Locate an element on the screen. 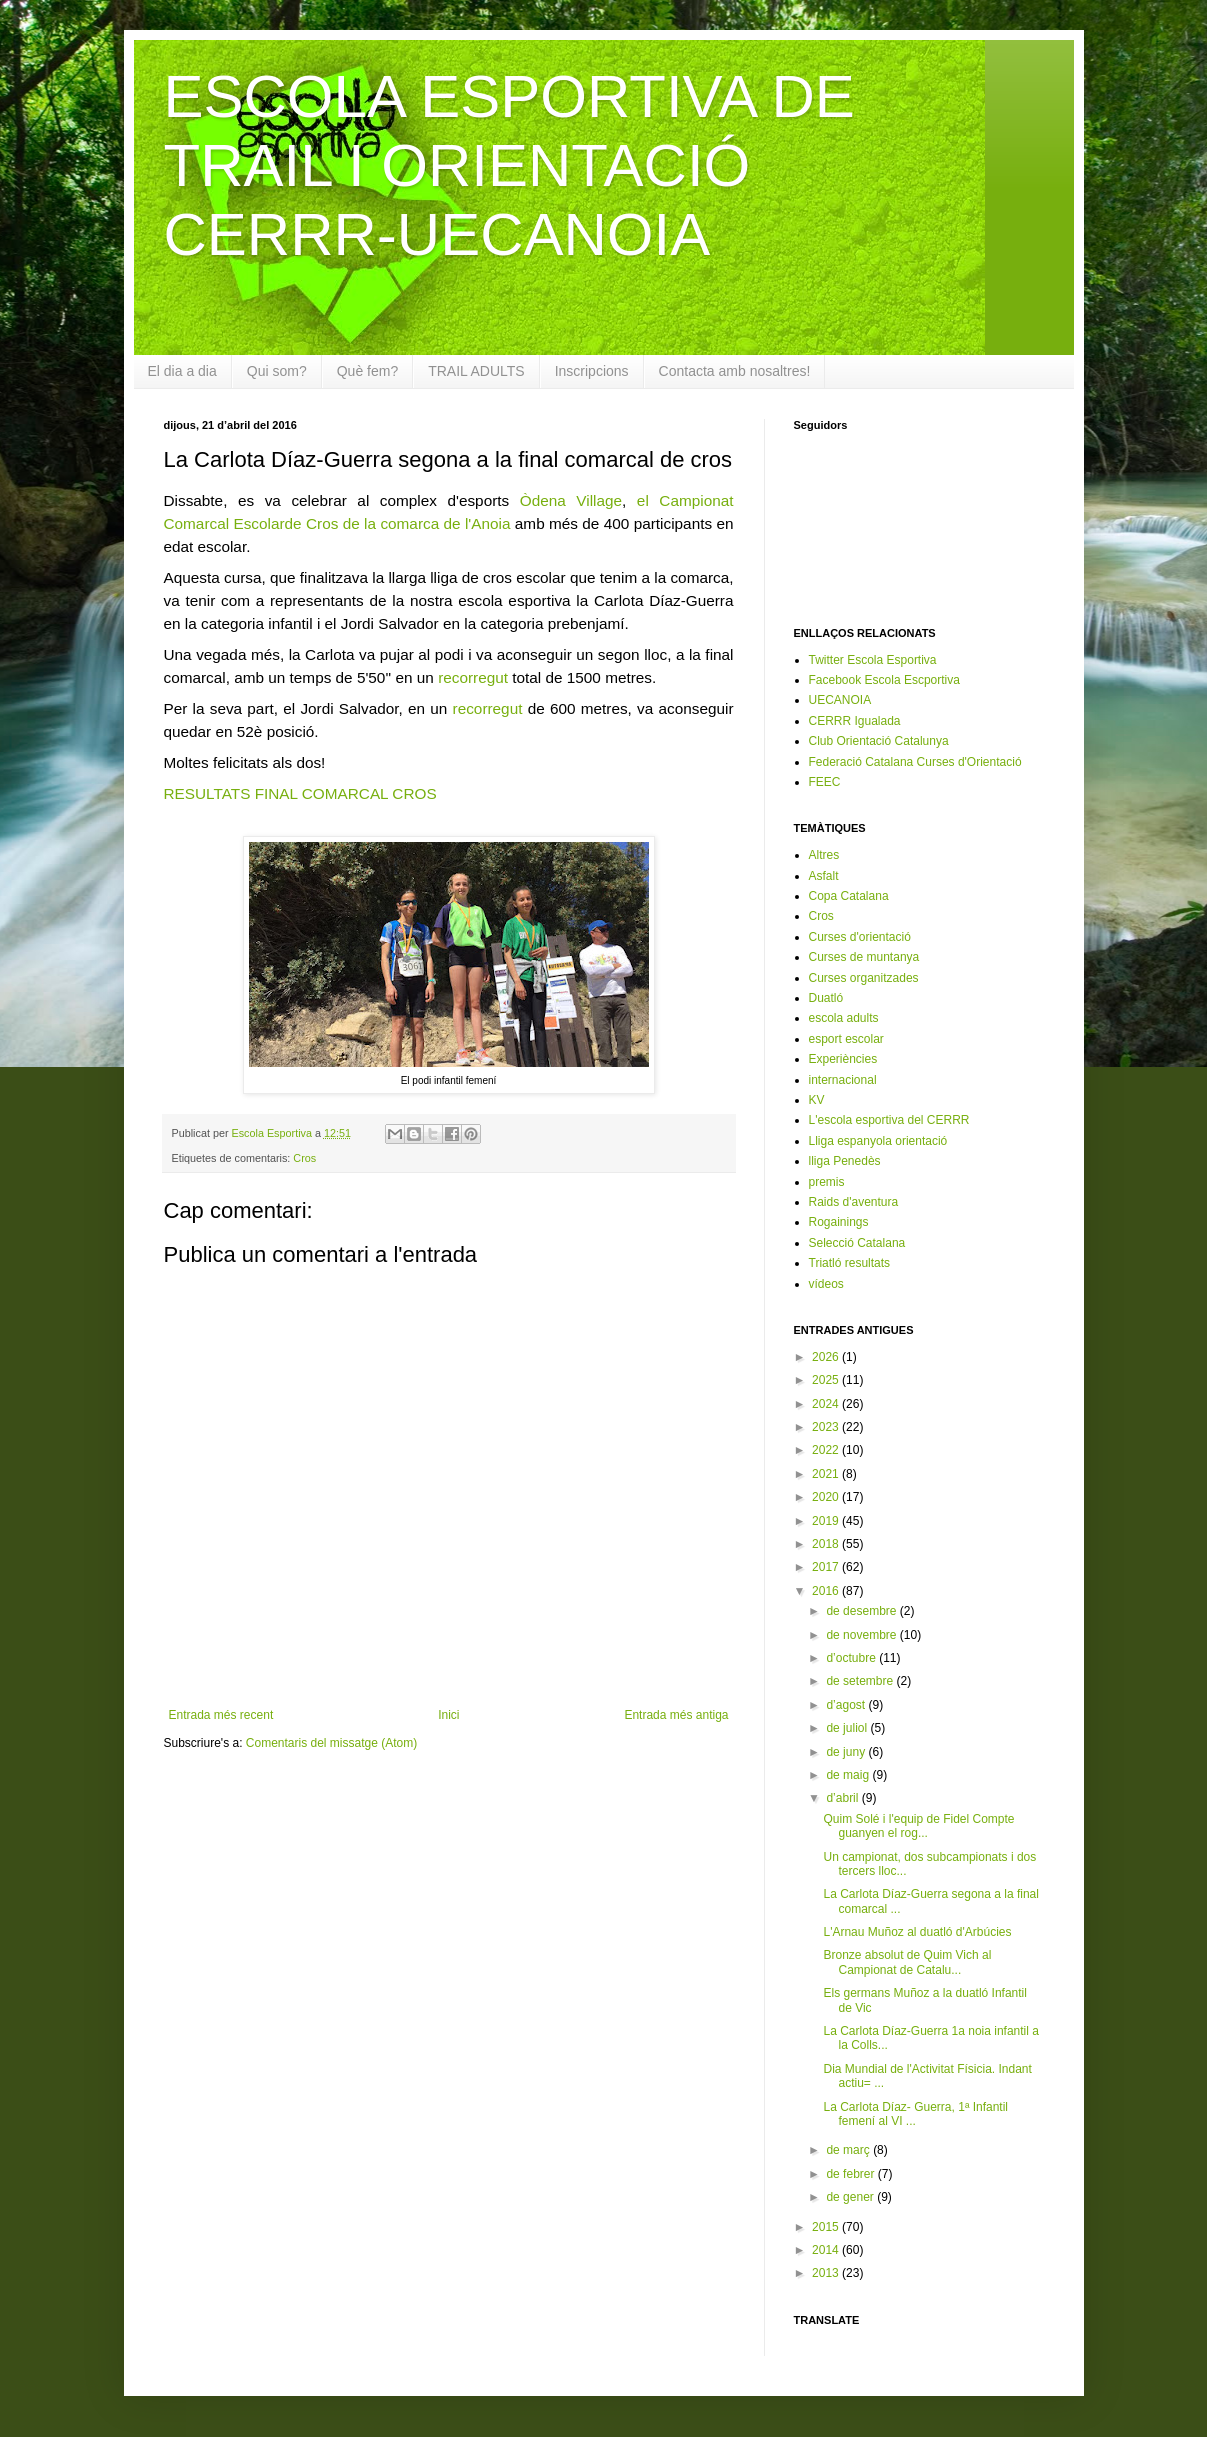  Curses organitzades is located at coordinates (864, 978).